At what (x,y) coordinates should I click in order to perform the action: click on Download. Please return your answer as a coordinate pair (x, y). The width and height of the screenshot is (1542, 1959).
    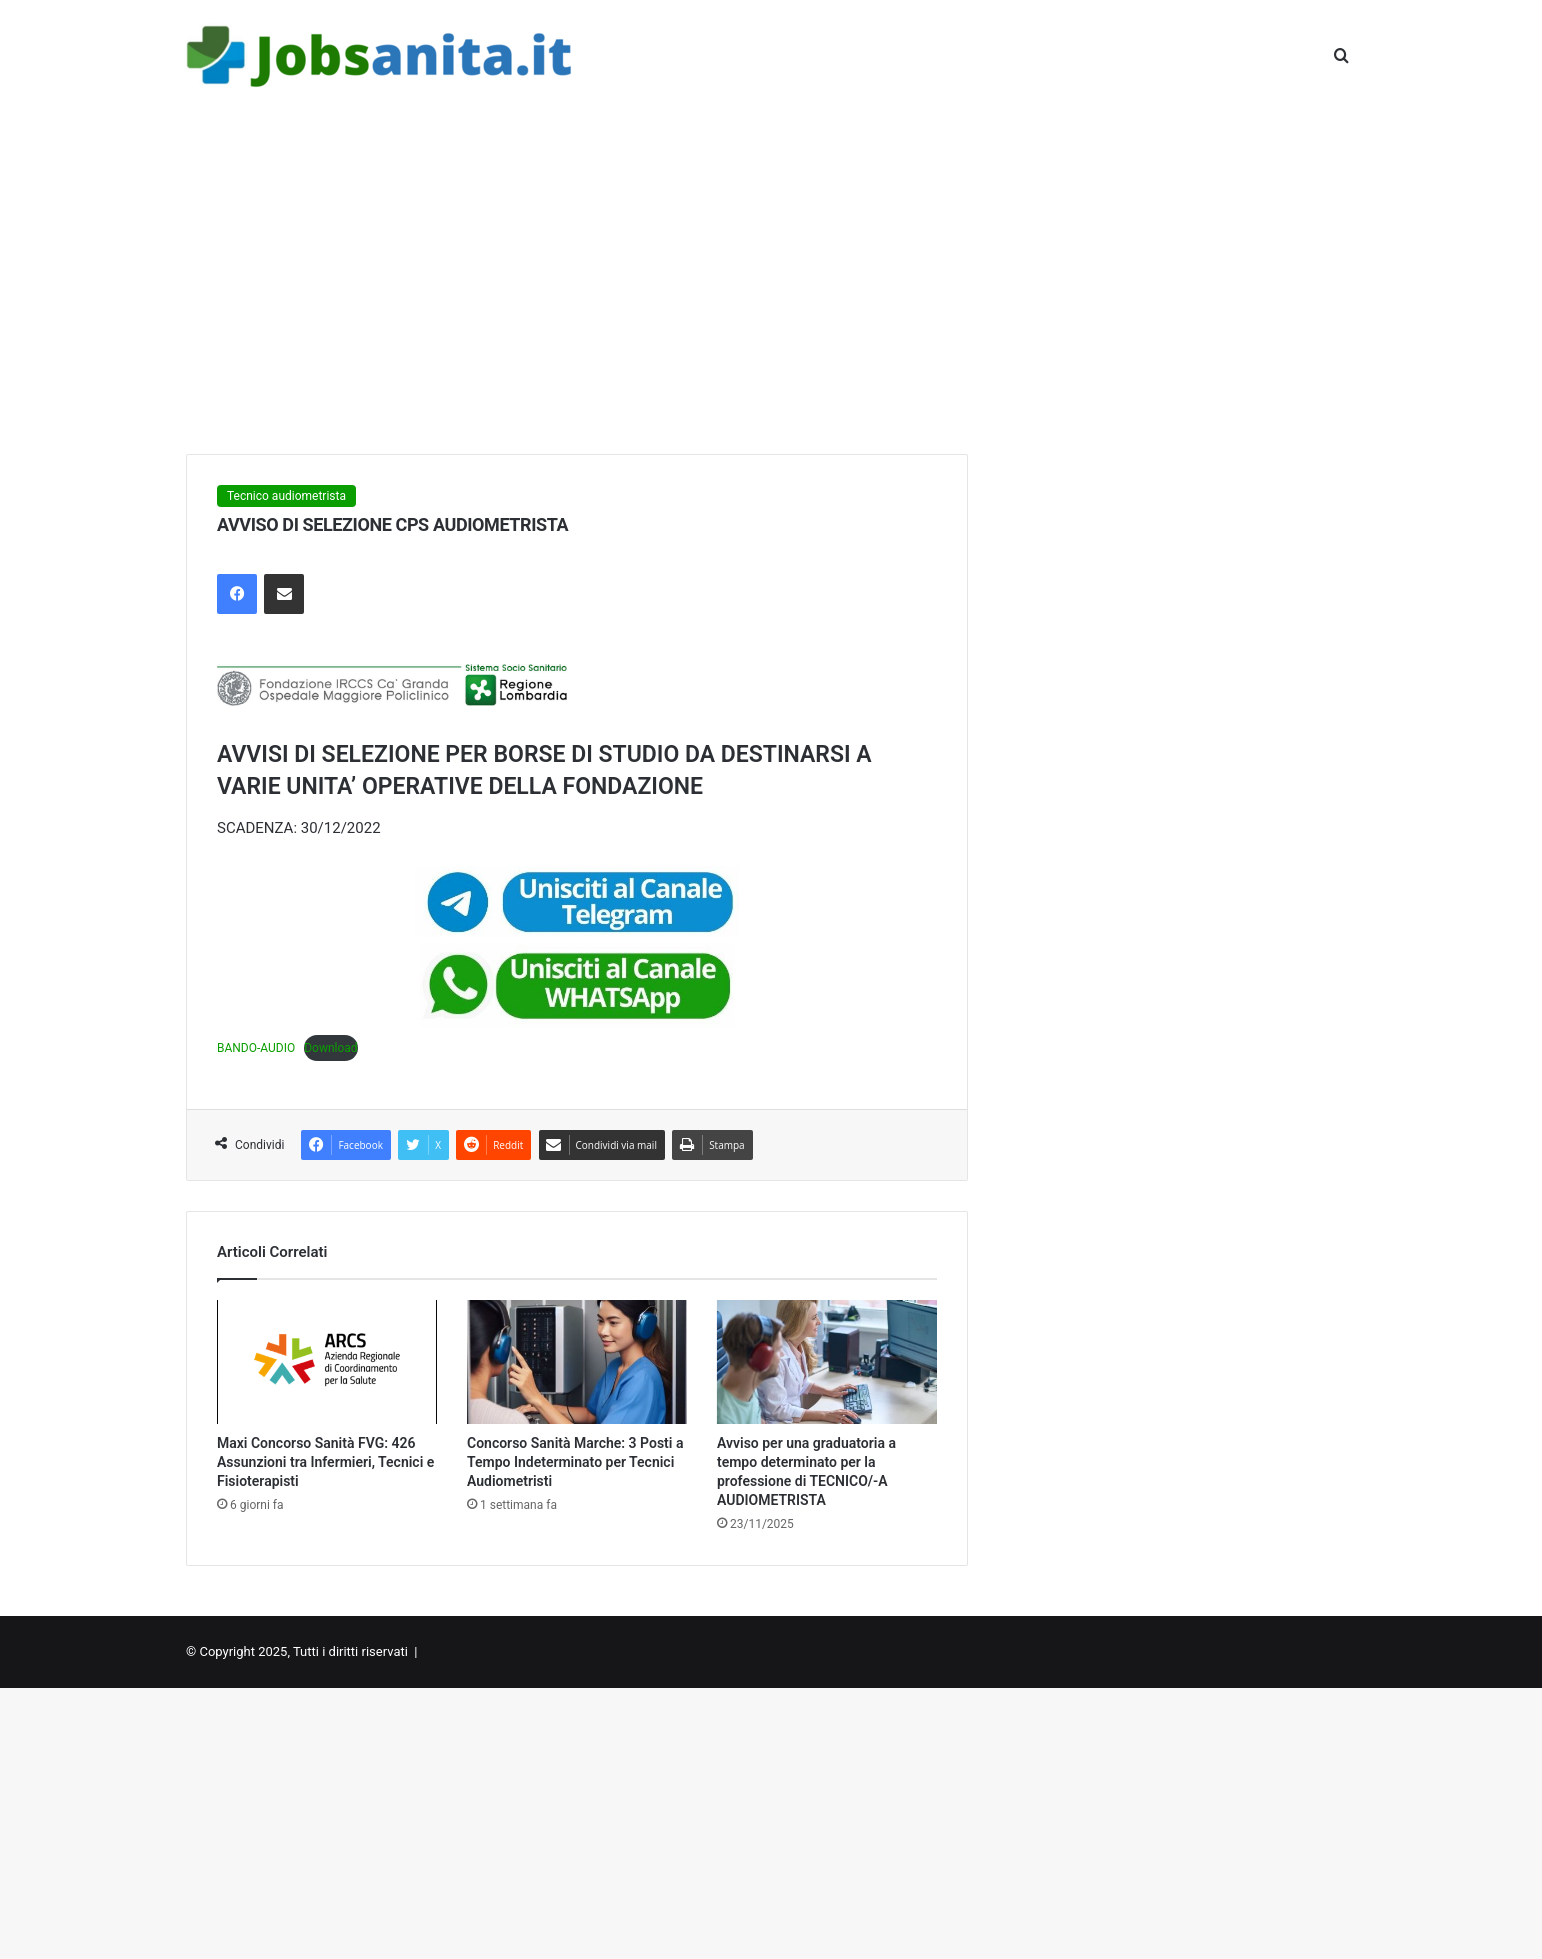
    Looking at the image, I should click on (330, 1048).